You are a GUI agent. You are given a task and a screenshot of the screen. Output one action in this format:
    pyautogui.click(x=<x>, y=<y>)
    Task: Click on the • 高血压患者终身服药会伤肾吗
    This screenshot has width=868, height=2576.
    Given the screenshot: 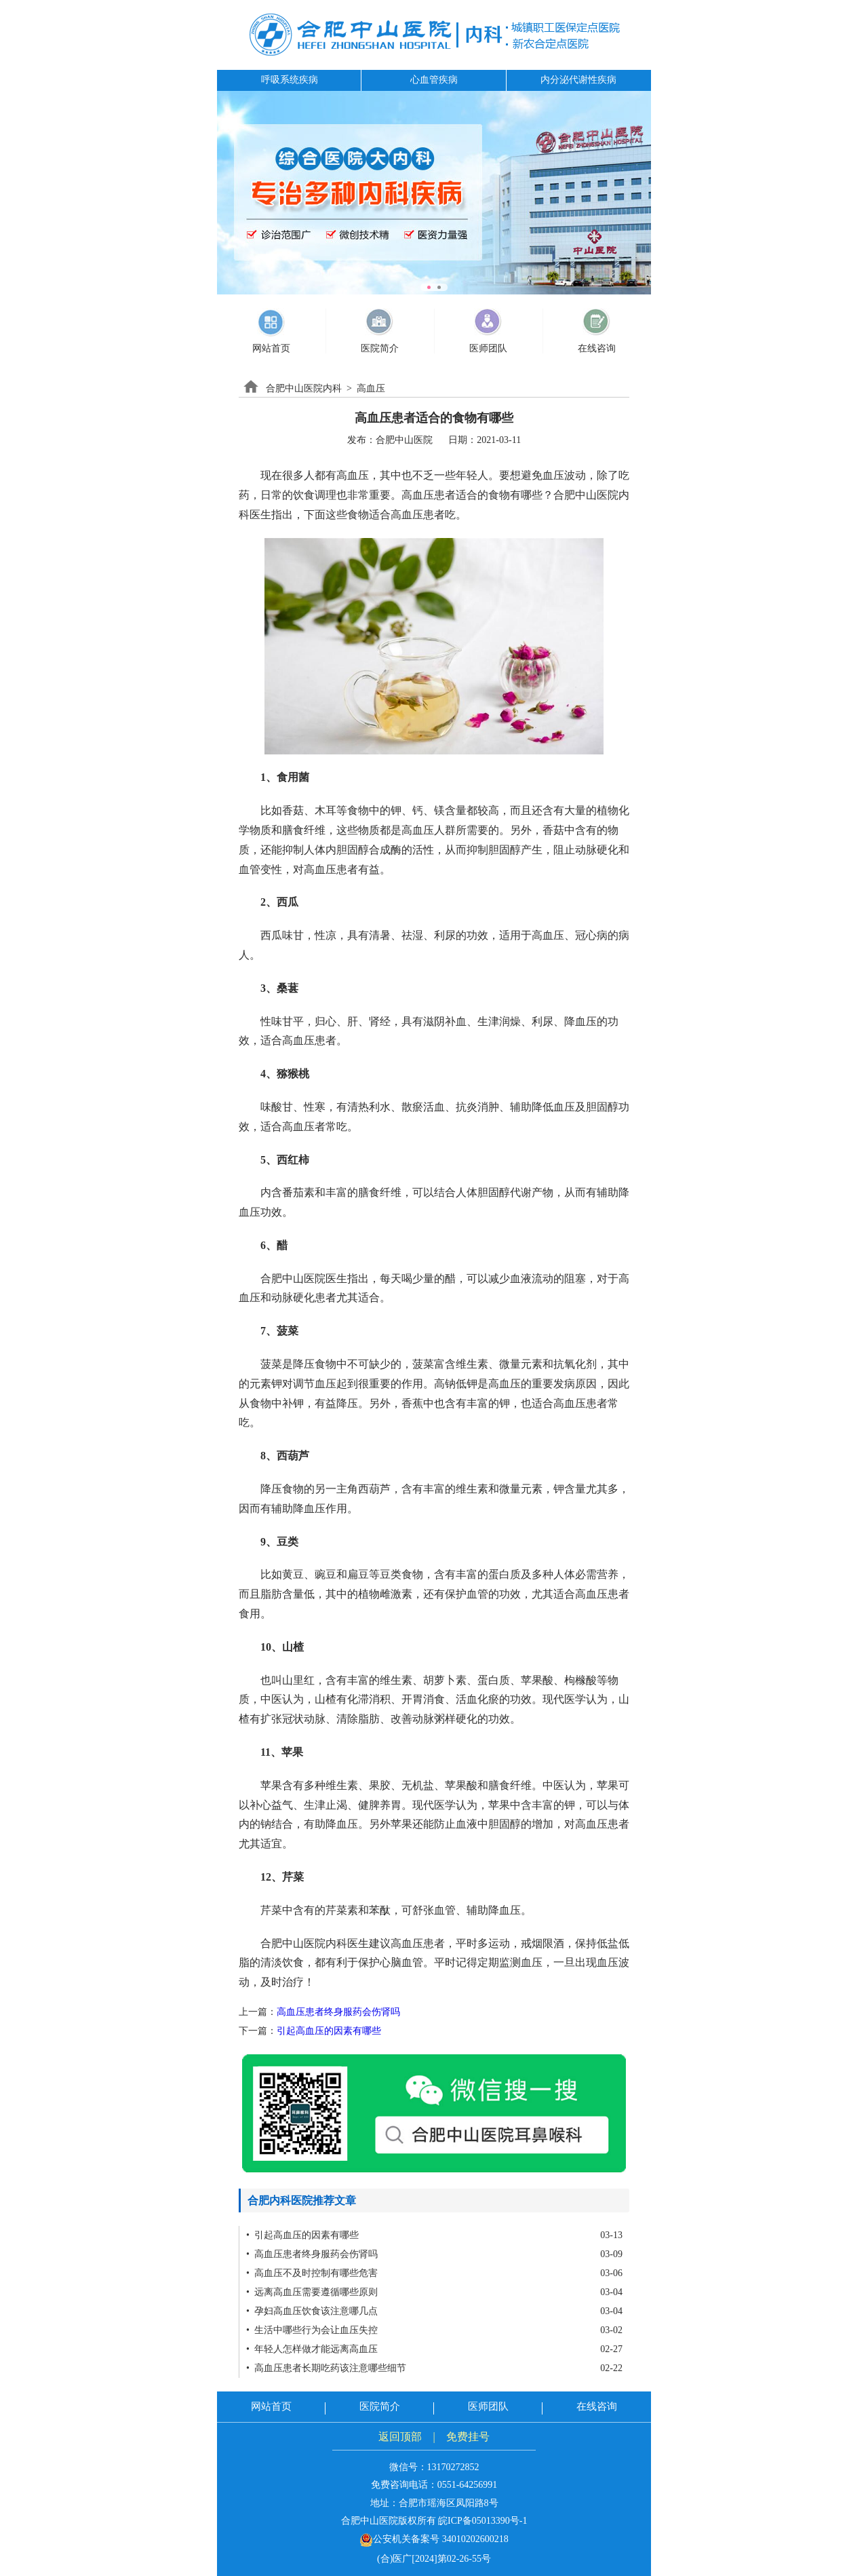 What is the action you would take?
    pyautogui.click(x=312, y=2254)
    